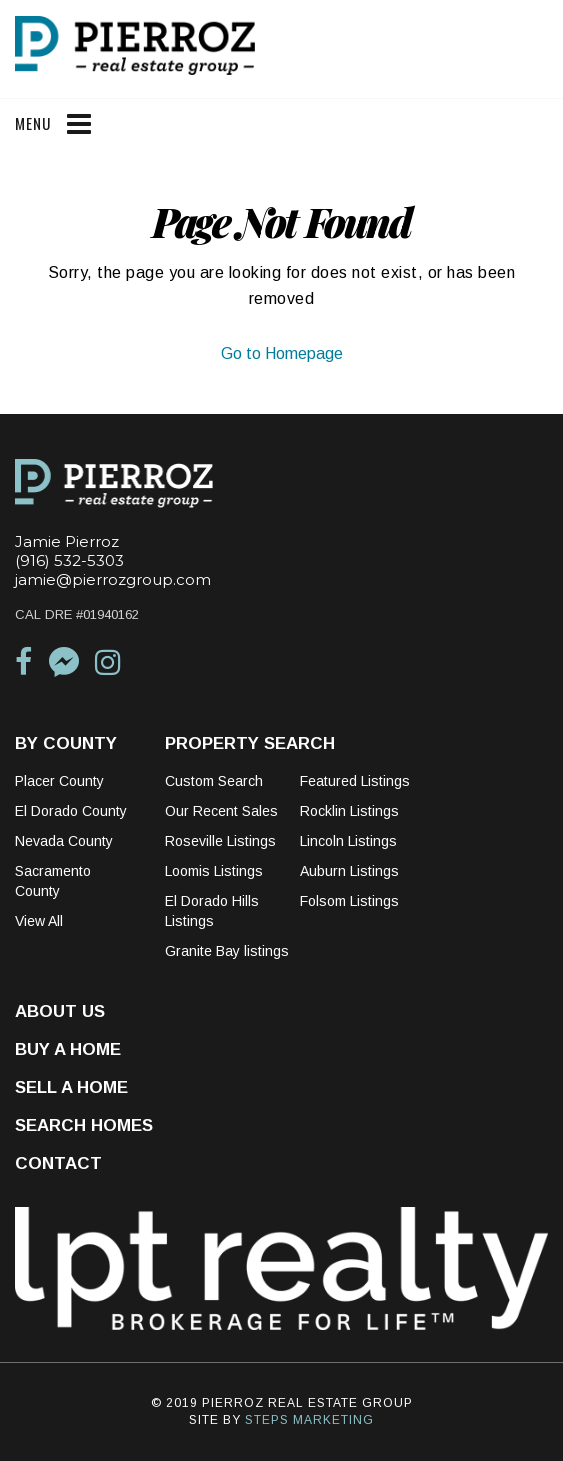 This screenshot has height=1461, width=563. What do you see at coordinates (69, 560) in the screenshot?
I see `(916) 532-5303` at bounding box center [69, 560].